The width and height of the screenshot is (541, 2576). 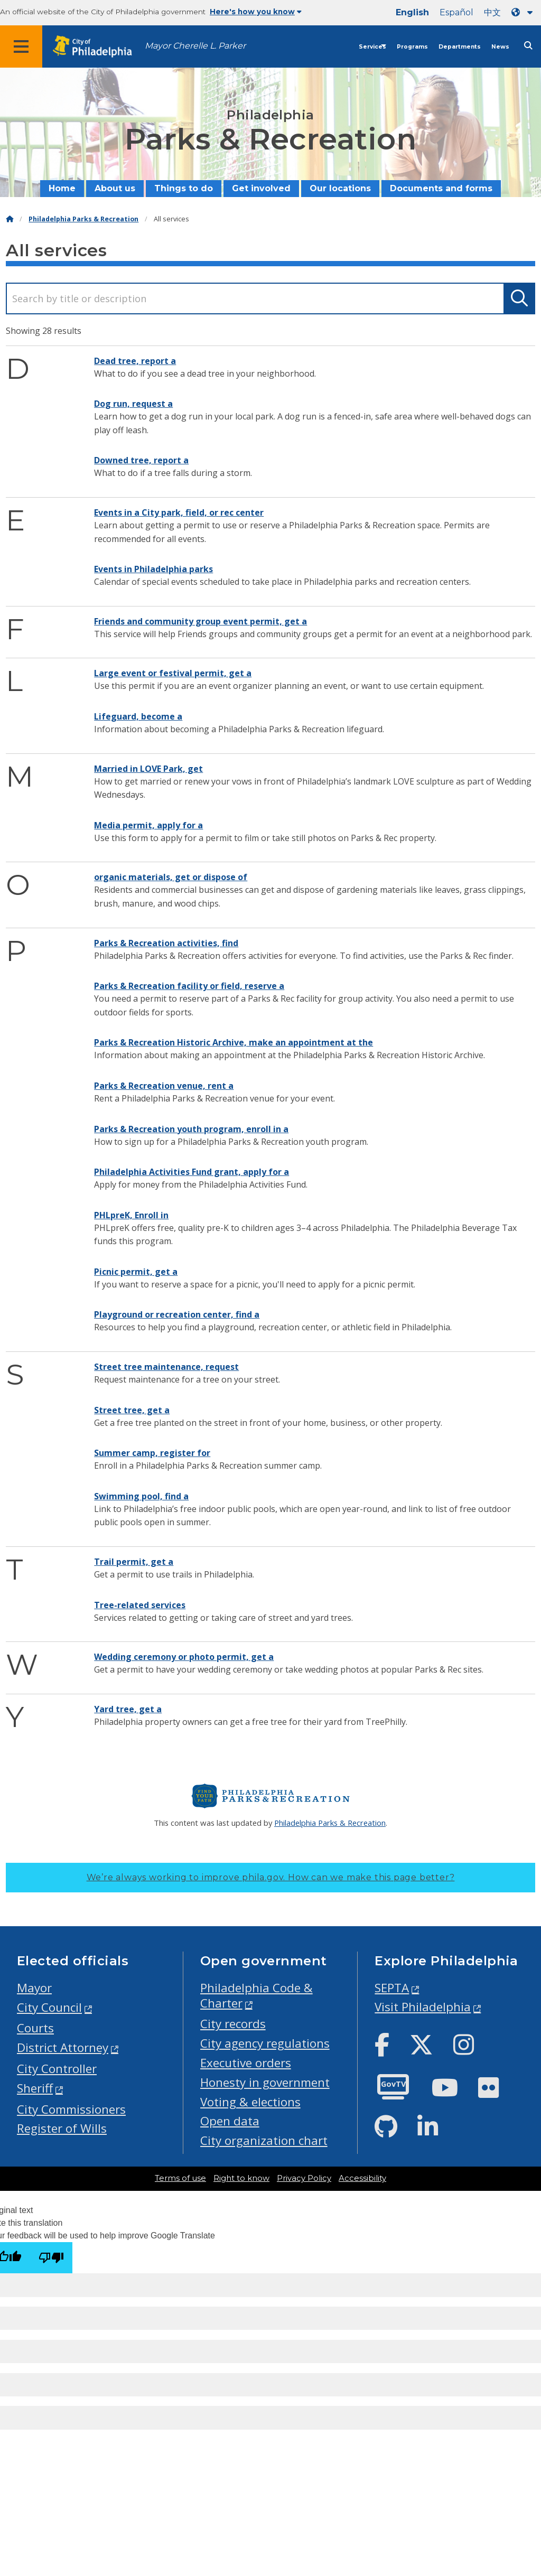 What do you see at coordinates (241, 2178) in the screenshot?
I see `Right to know` at bounding box center [241, 2178].